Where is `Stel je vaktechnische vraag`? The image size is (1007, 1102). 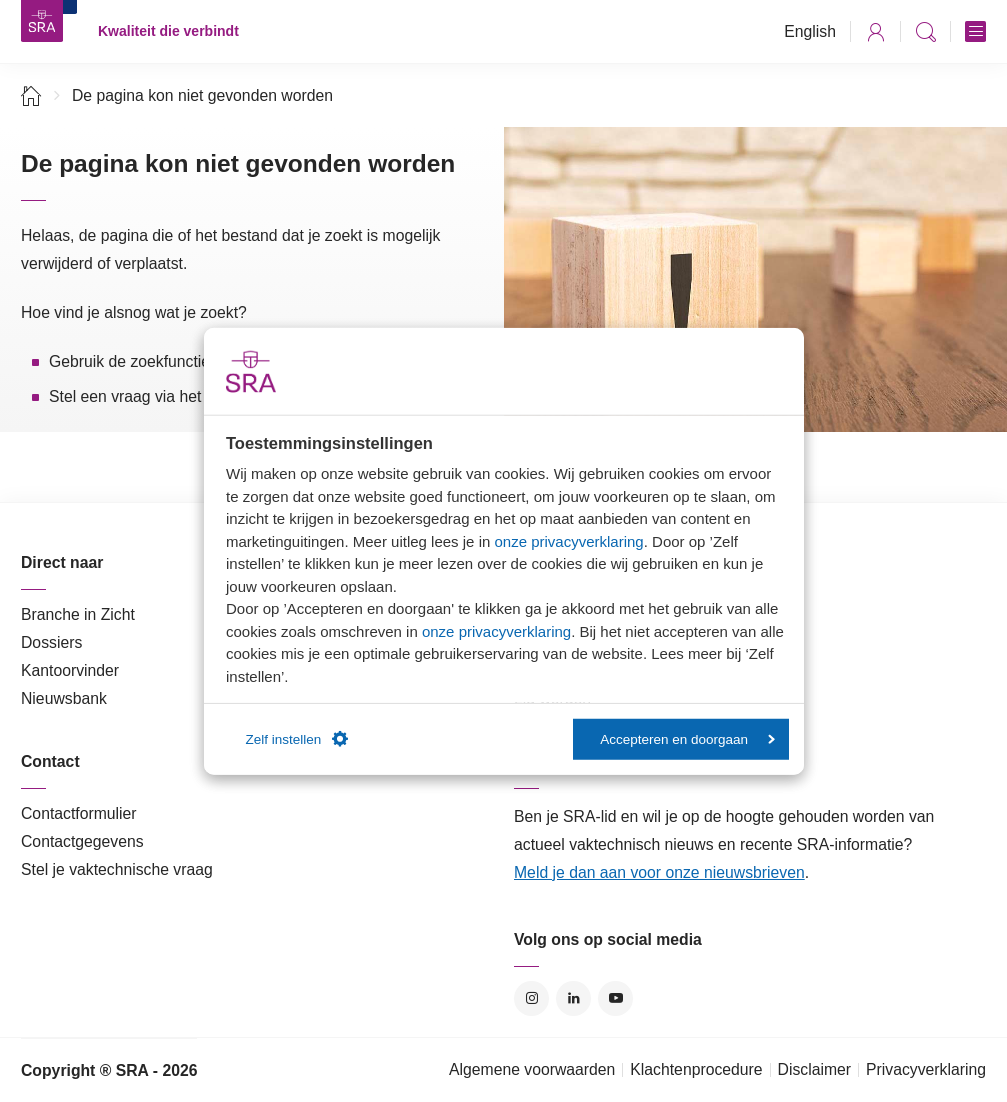
Stel je vaktechnische vraag is located at coordinates (117, 869).